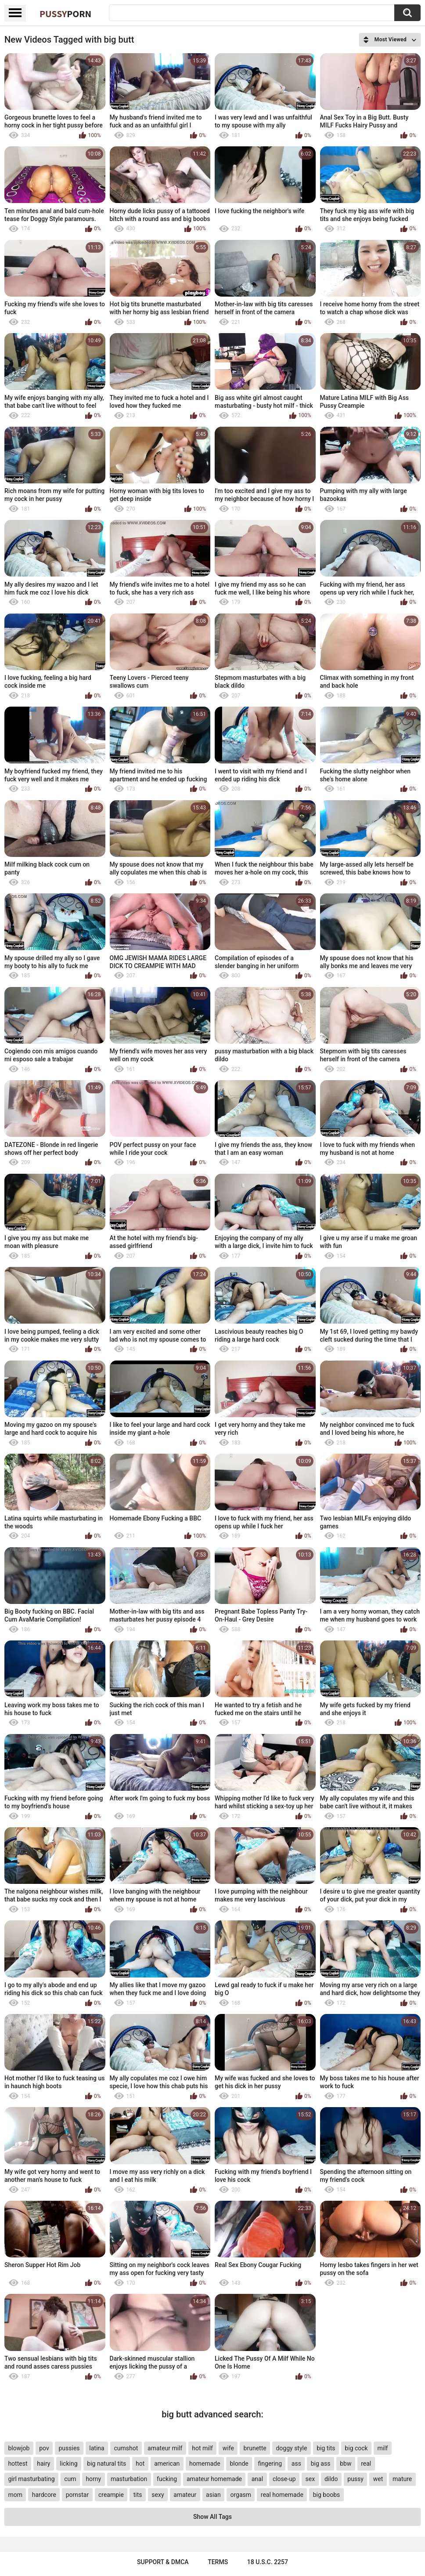  What do you see at coordinates (310, 2478) in the screenshot?
I see `sex` at bounding box center [310, 2478].